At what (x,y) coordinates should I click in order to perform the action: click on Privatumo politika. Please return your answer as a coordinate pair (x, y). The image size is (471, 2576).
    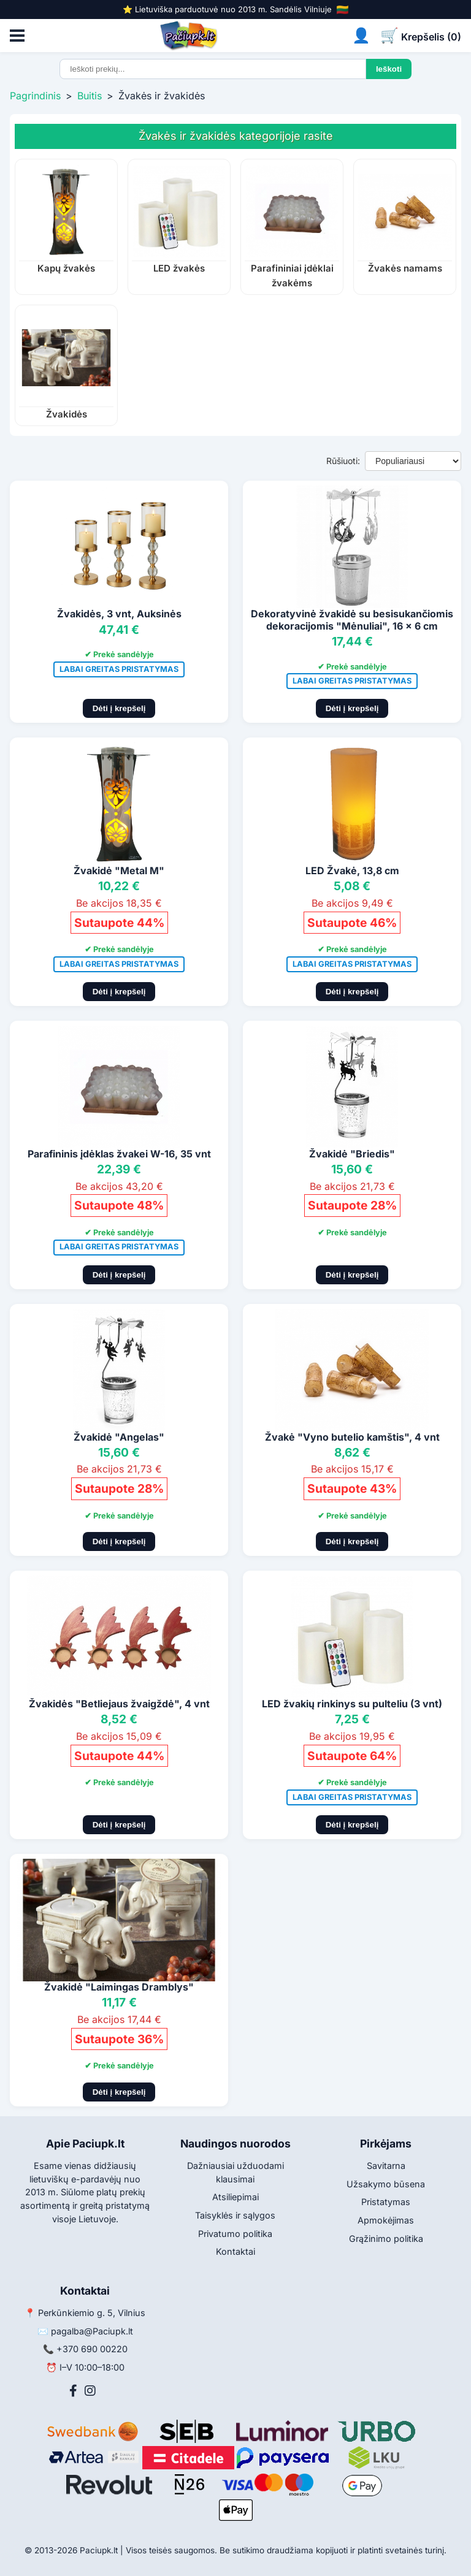
    Looking at the image, I should click on (235, 2233).